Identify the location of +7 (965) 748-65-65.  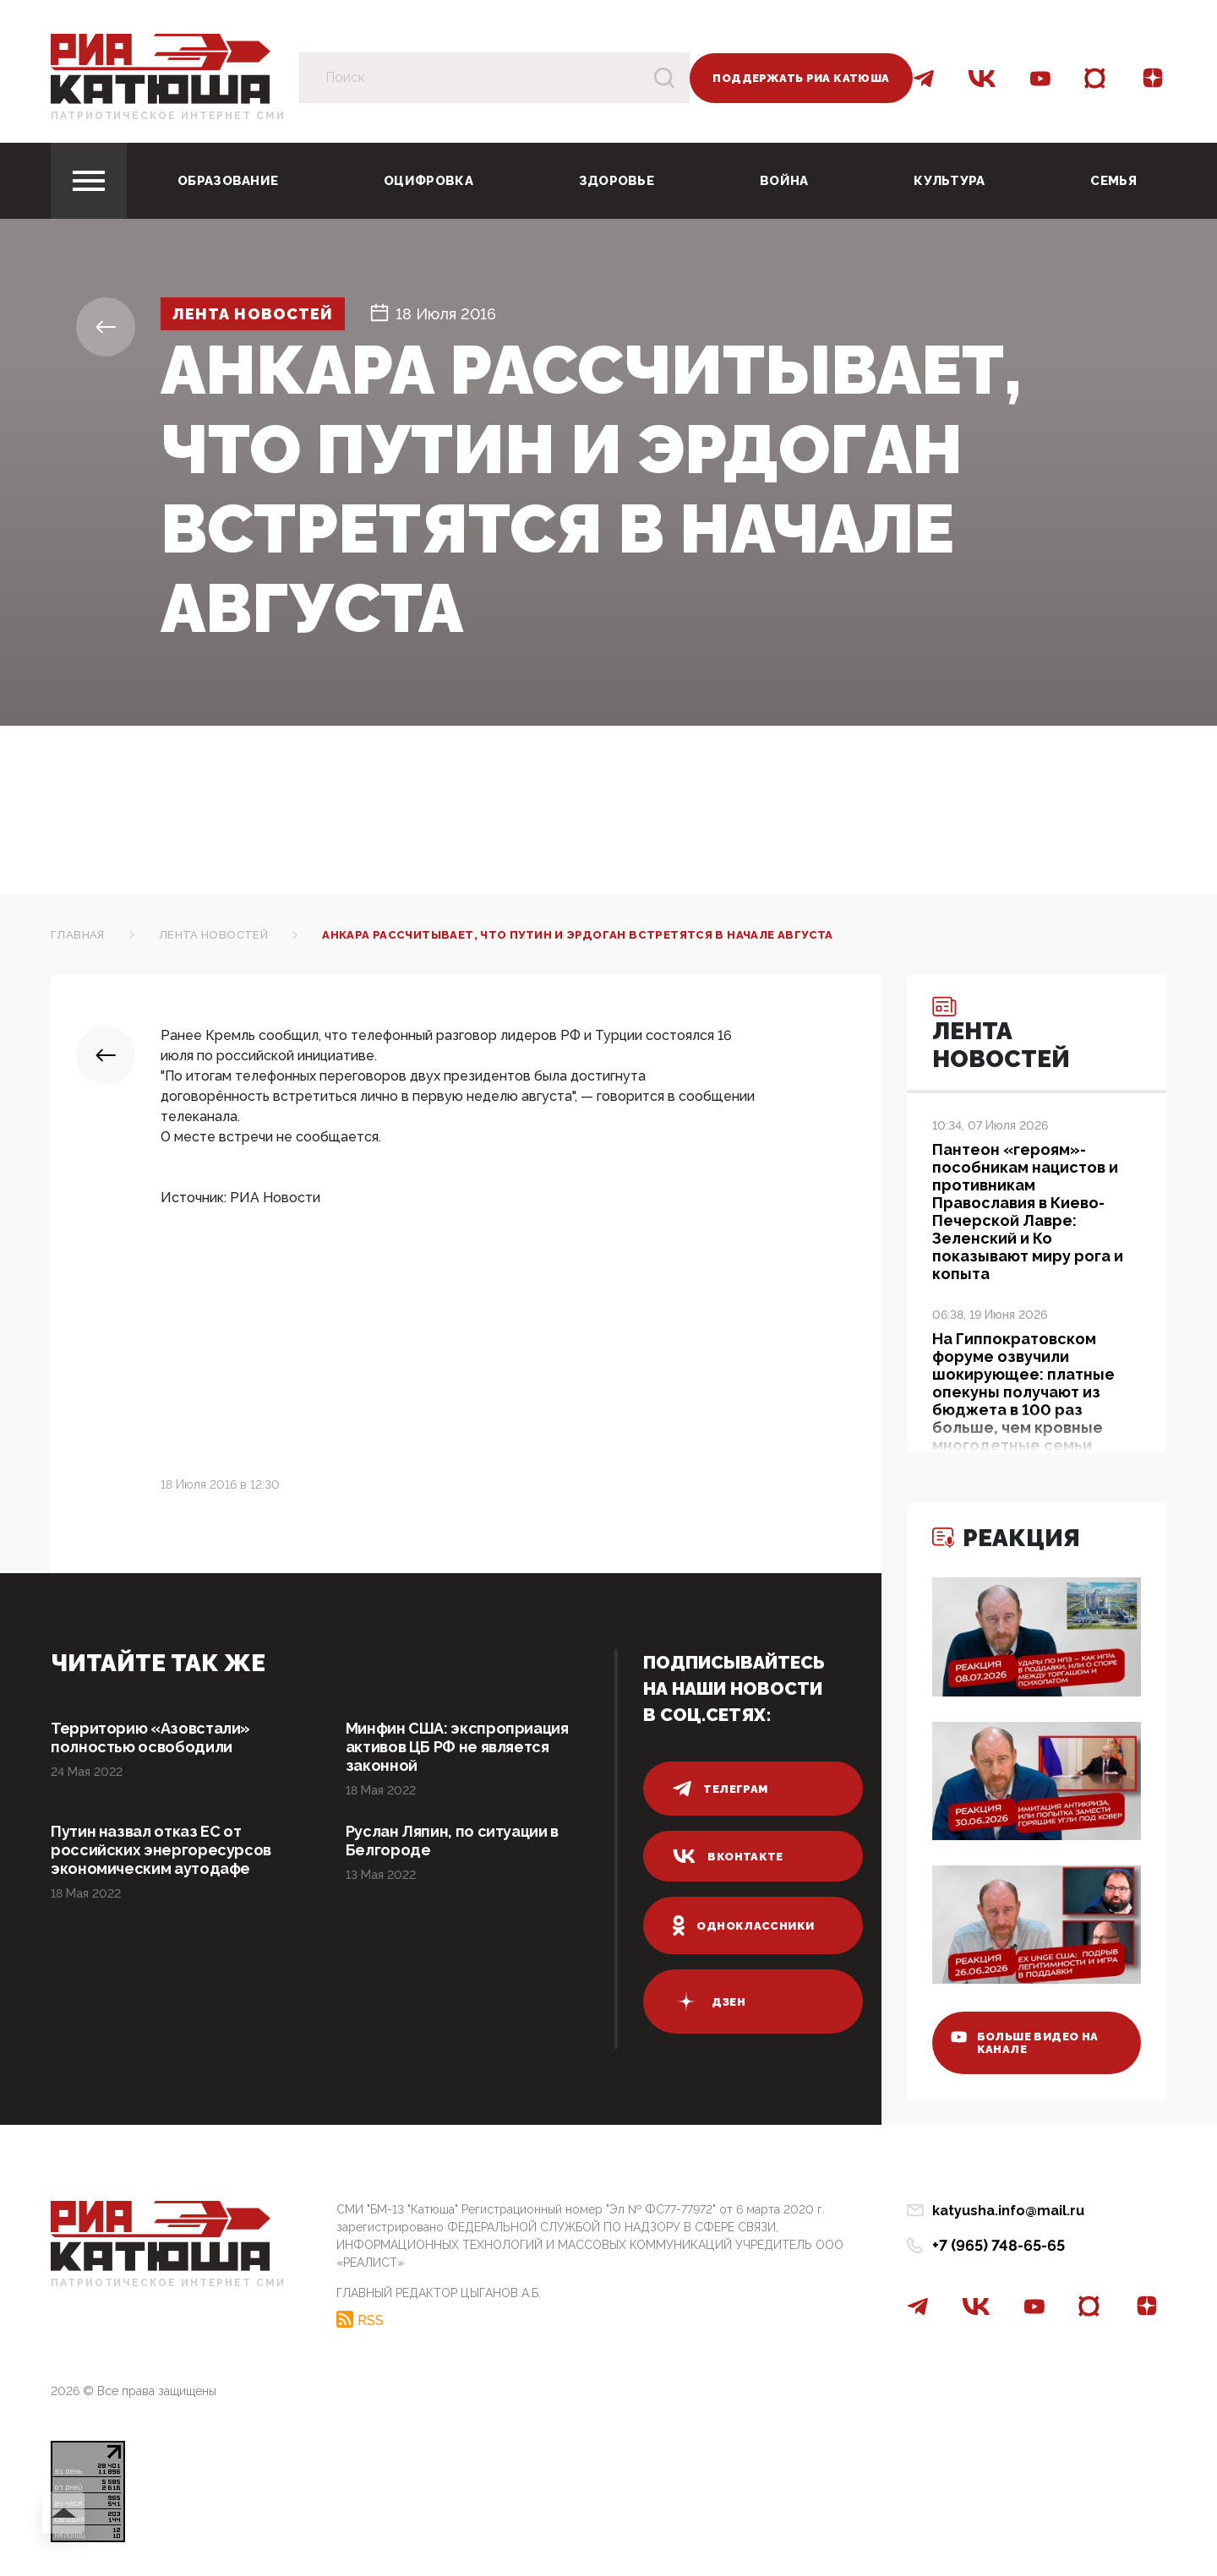
(998, 2245).